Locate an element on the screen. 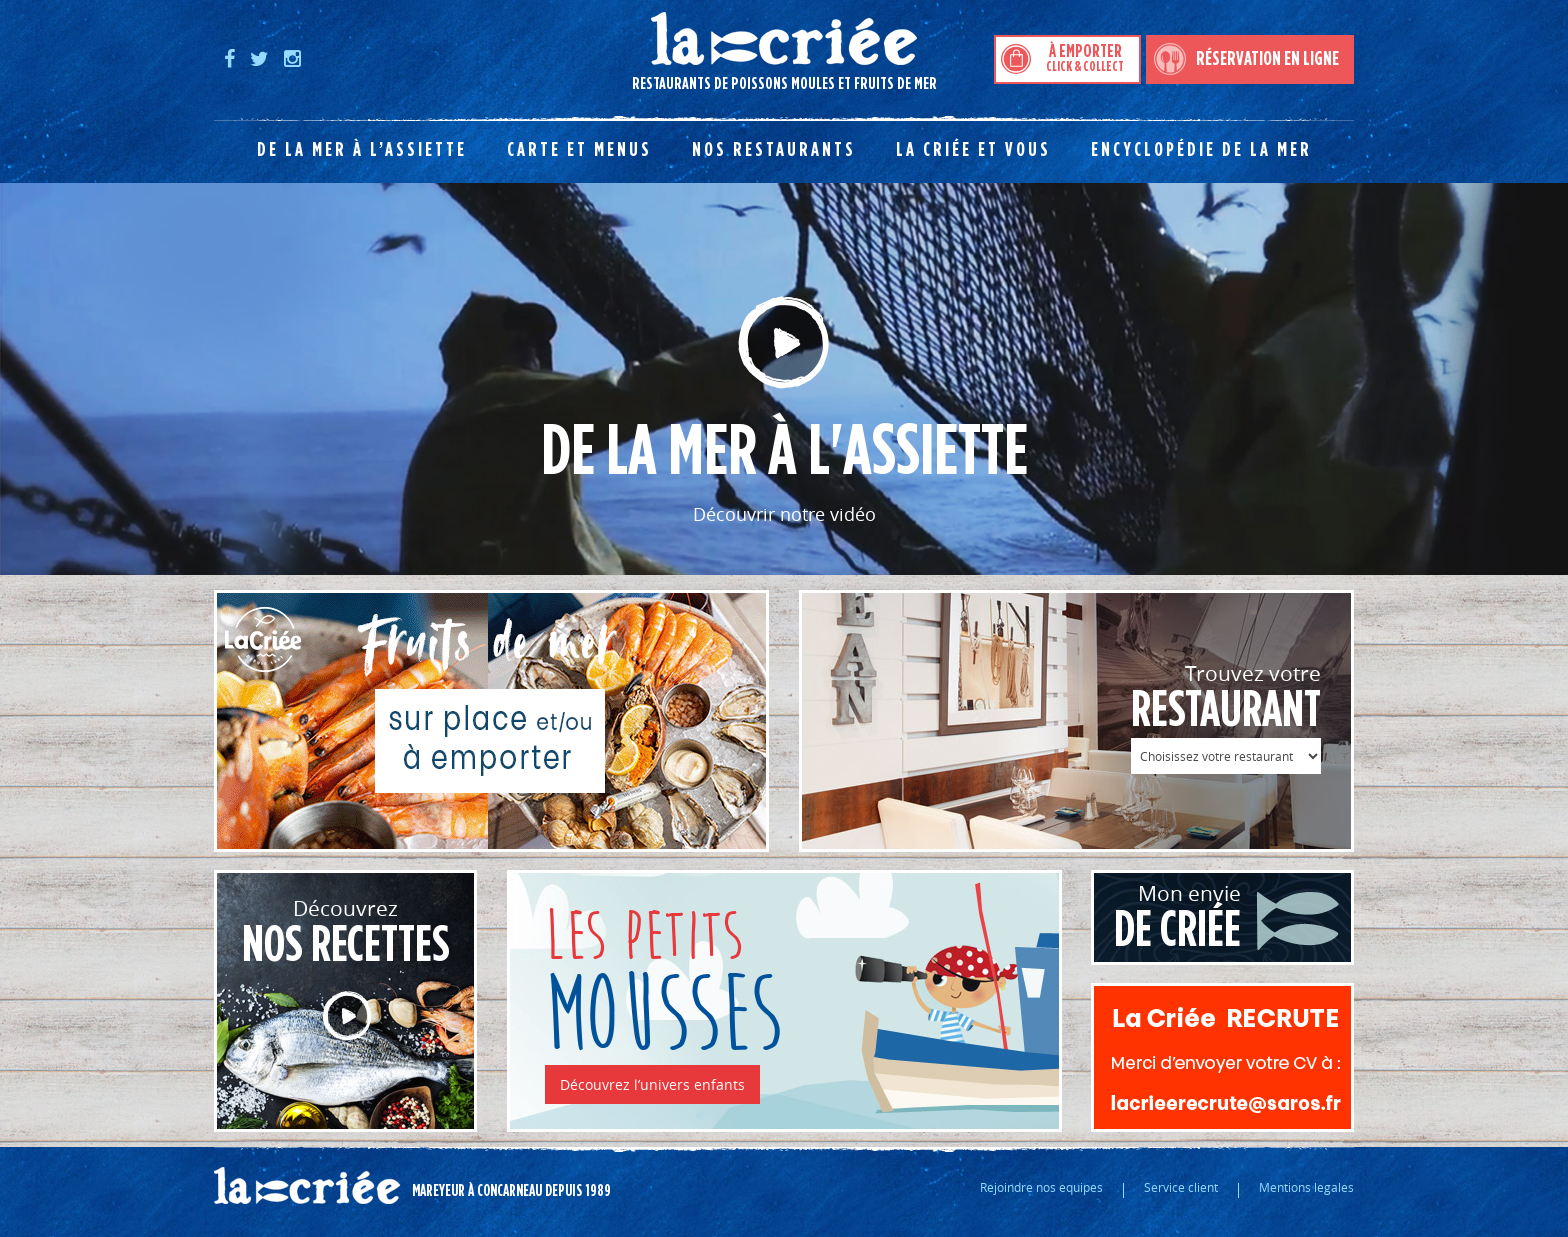  La Criée et vous is located at coordinates (973, 150).